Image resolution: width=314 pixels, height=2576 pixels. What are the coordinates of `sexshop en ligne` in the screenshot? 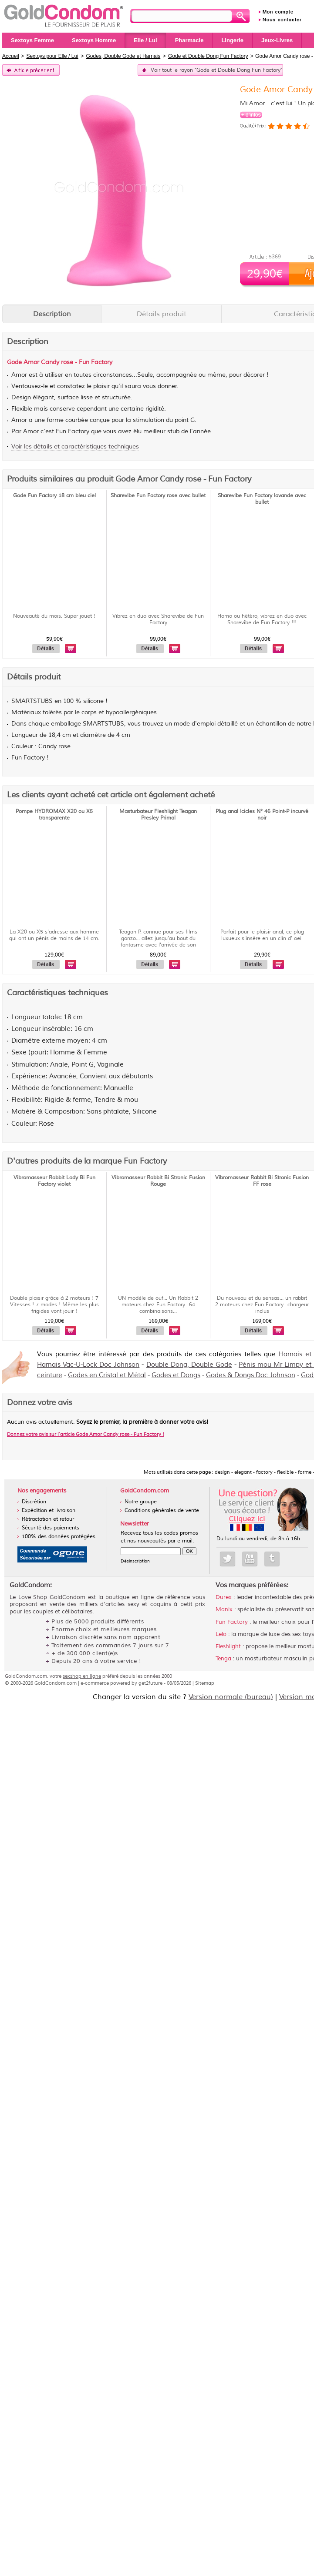 It's located at (82, 1676).